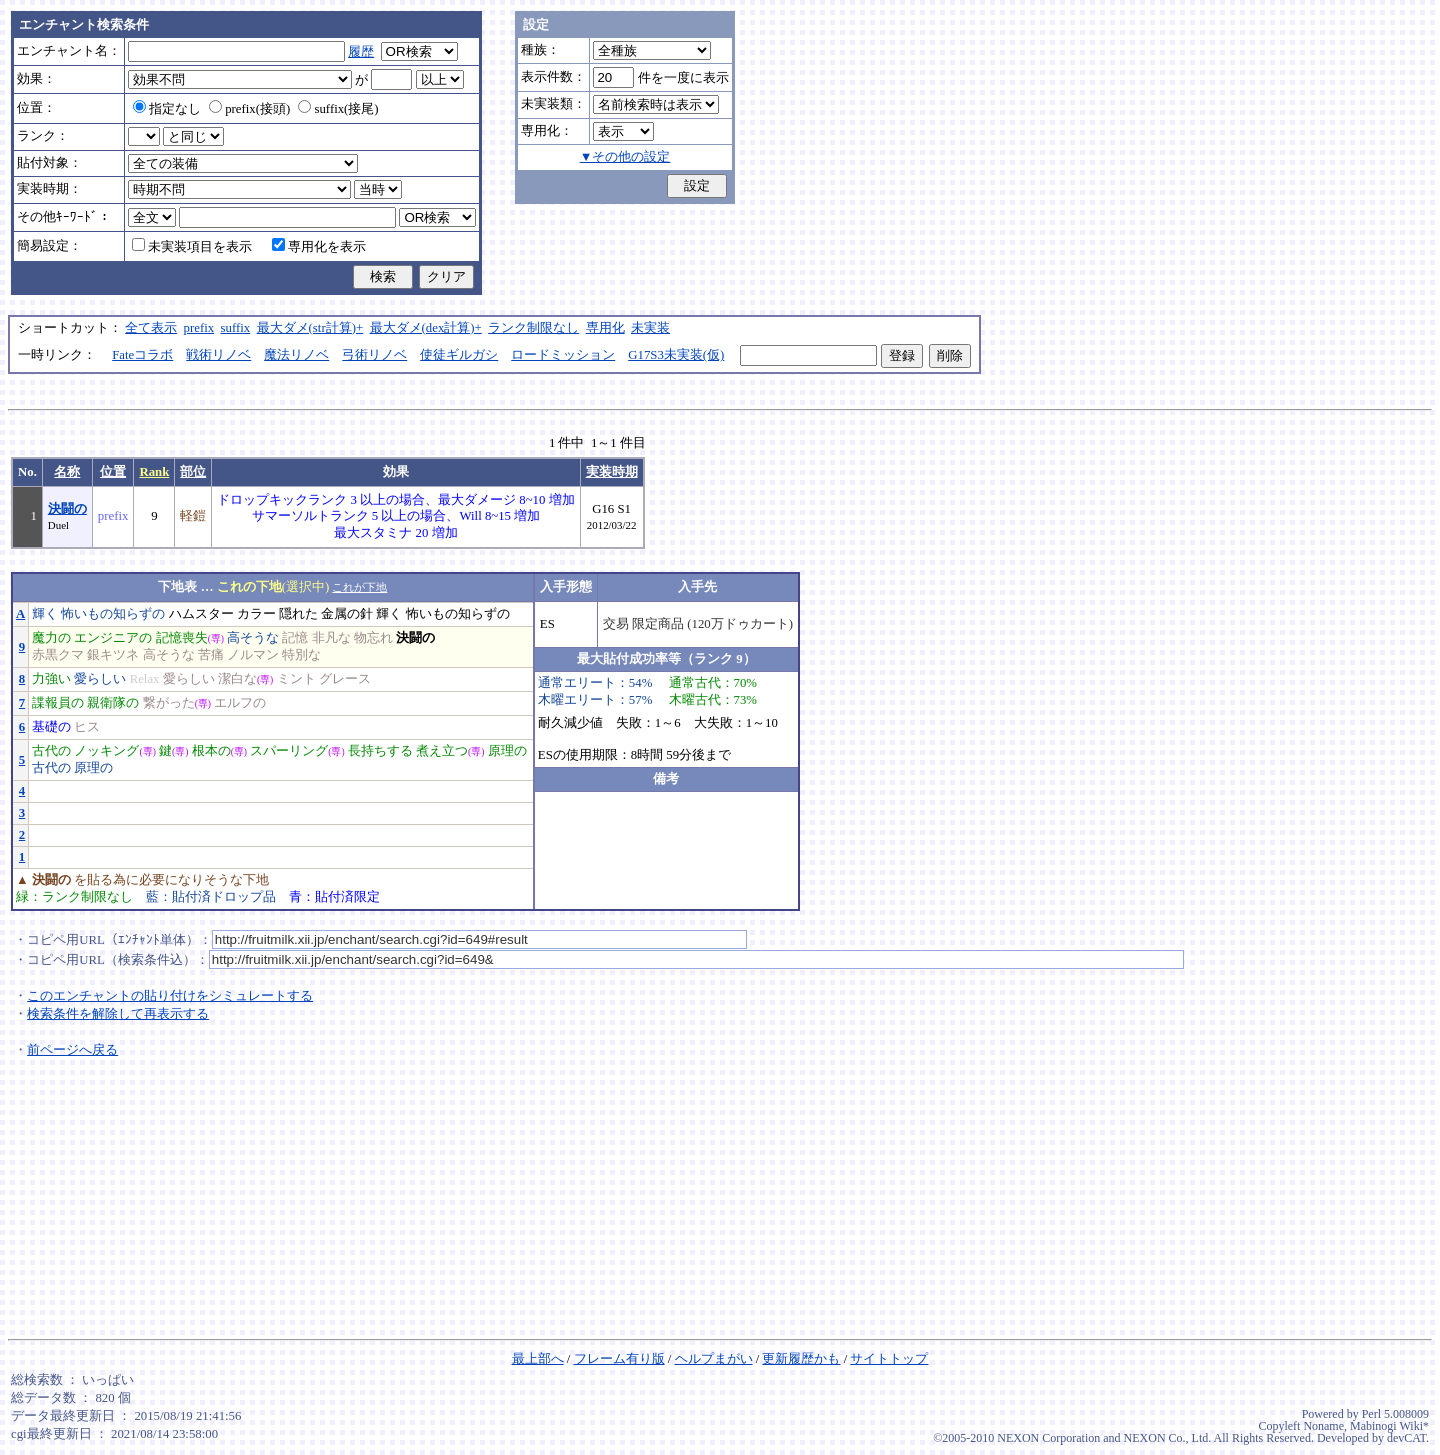 This screenshot has height=1455, width=1440. What do you see at coordinates (151, 328) in the screenshot?
I see `全て表示` at bounding box center [151, 328].